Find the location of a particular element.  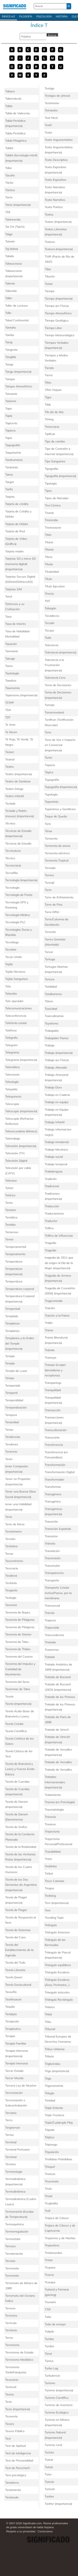

Triple Entente is located at coordinates (54, 2108).